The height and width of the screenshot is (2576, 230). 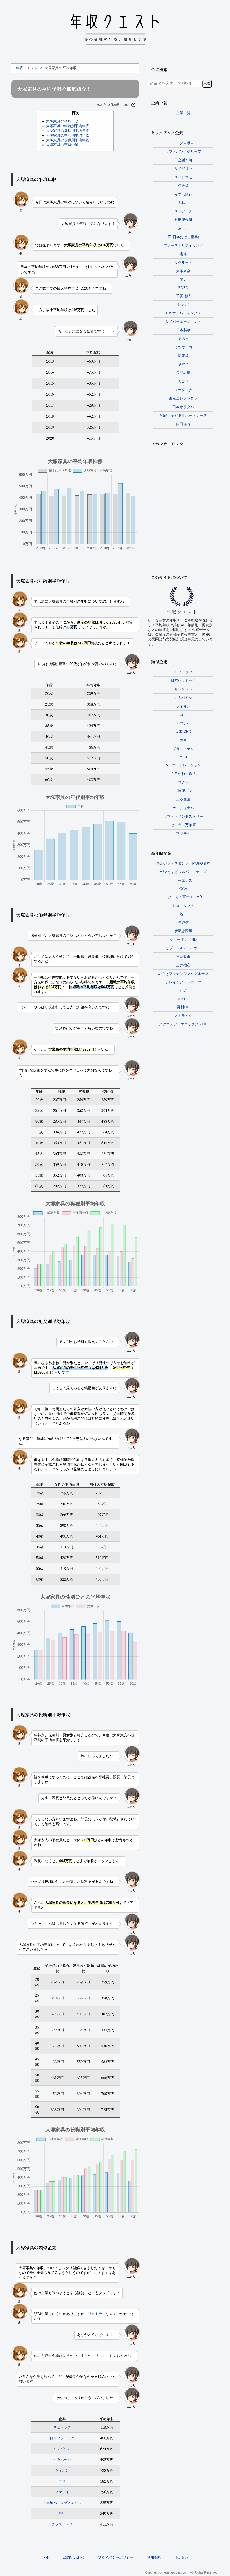 I want to click on 京セラ, so click(x=183, y=228).